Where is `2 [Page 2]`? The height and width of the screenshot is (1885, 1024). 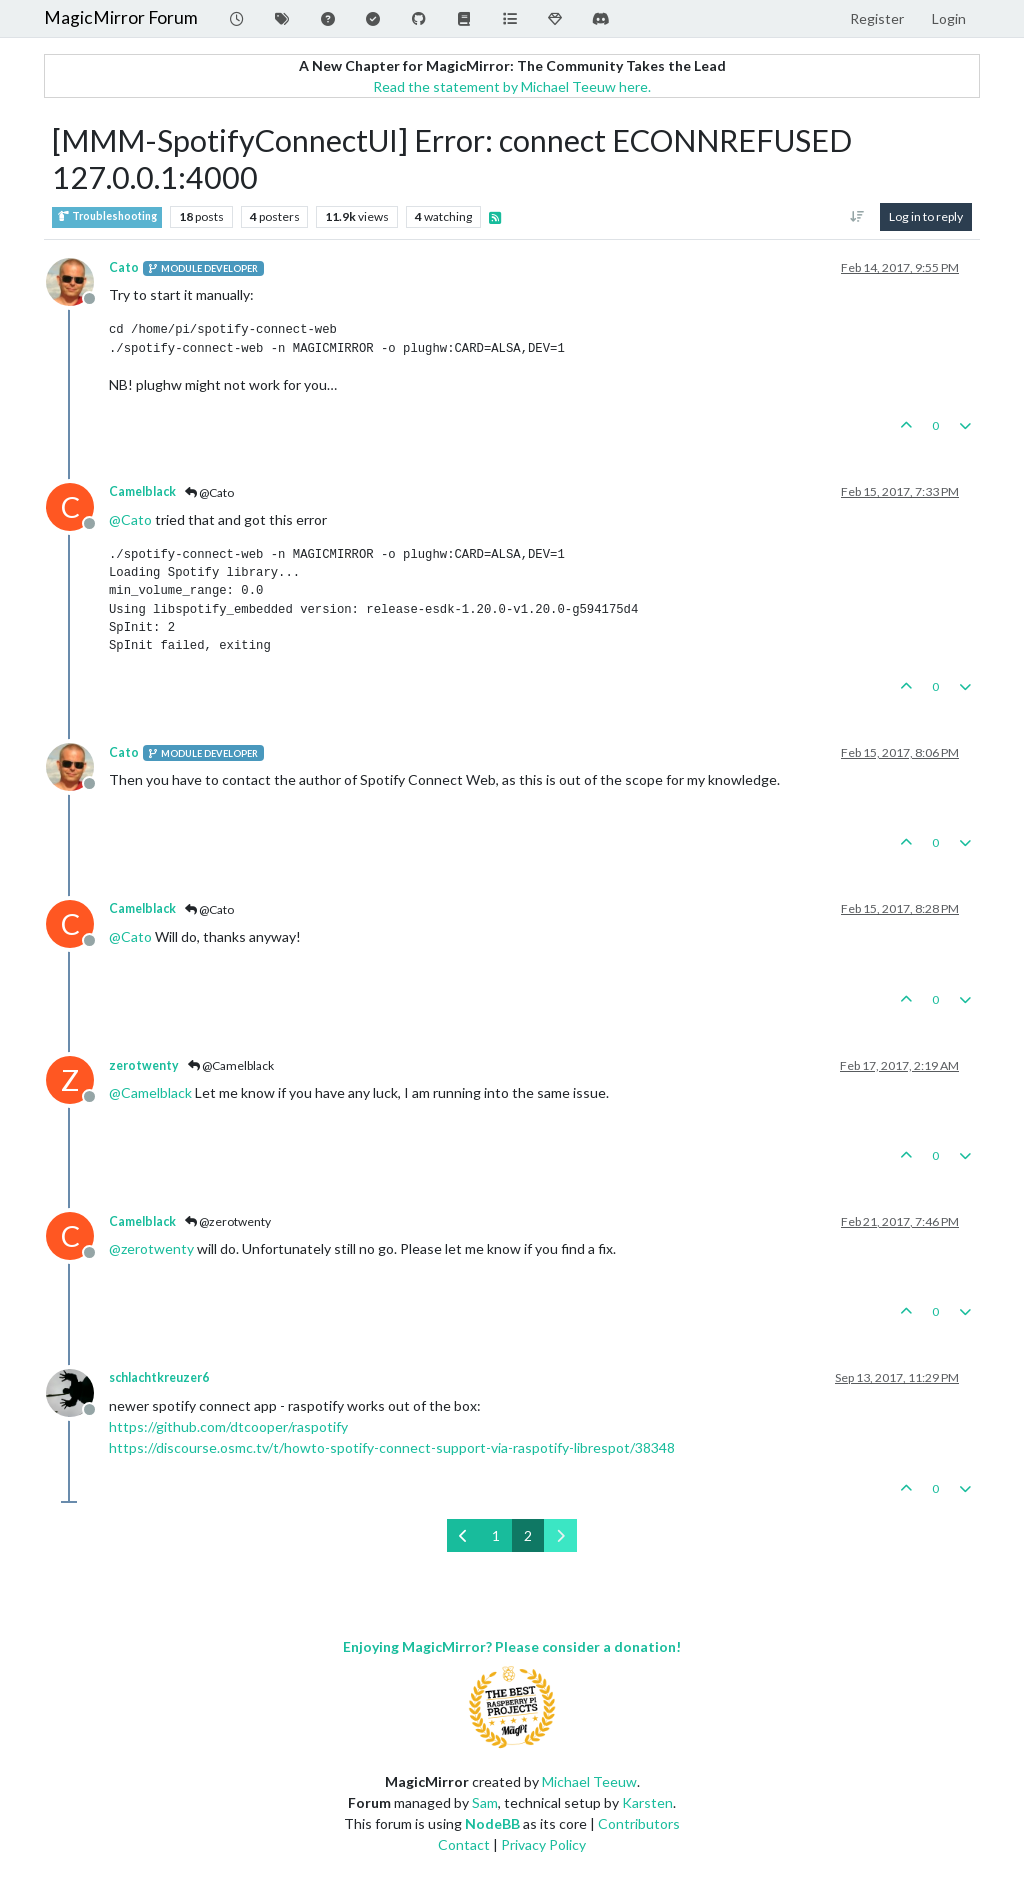
2 [Page 2] is located at coordinates (528, 1535).